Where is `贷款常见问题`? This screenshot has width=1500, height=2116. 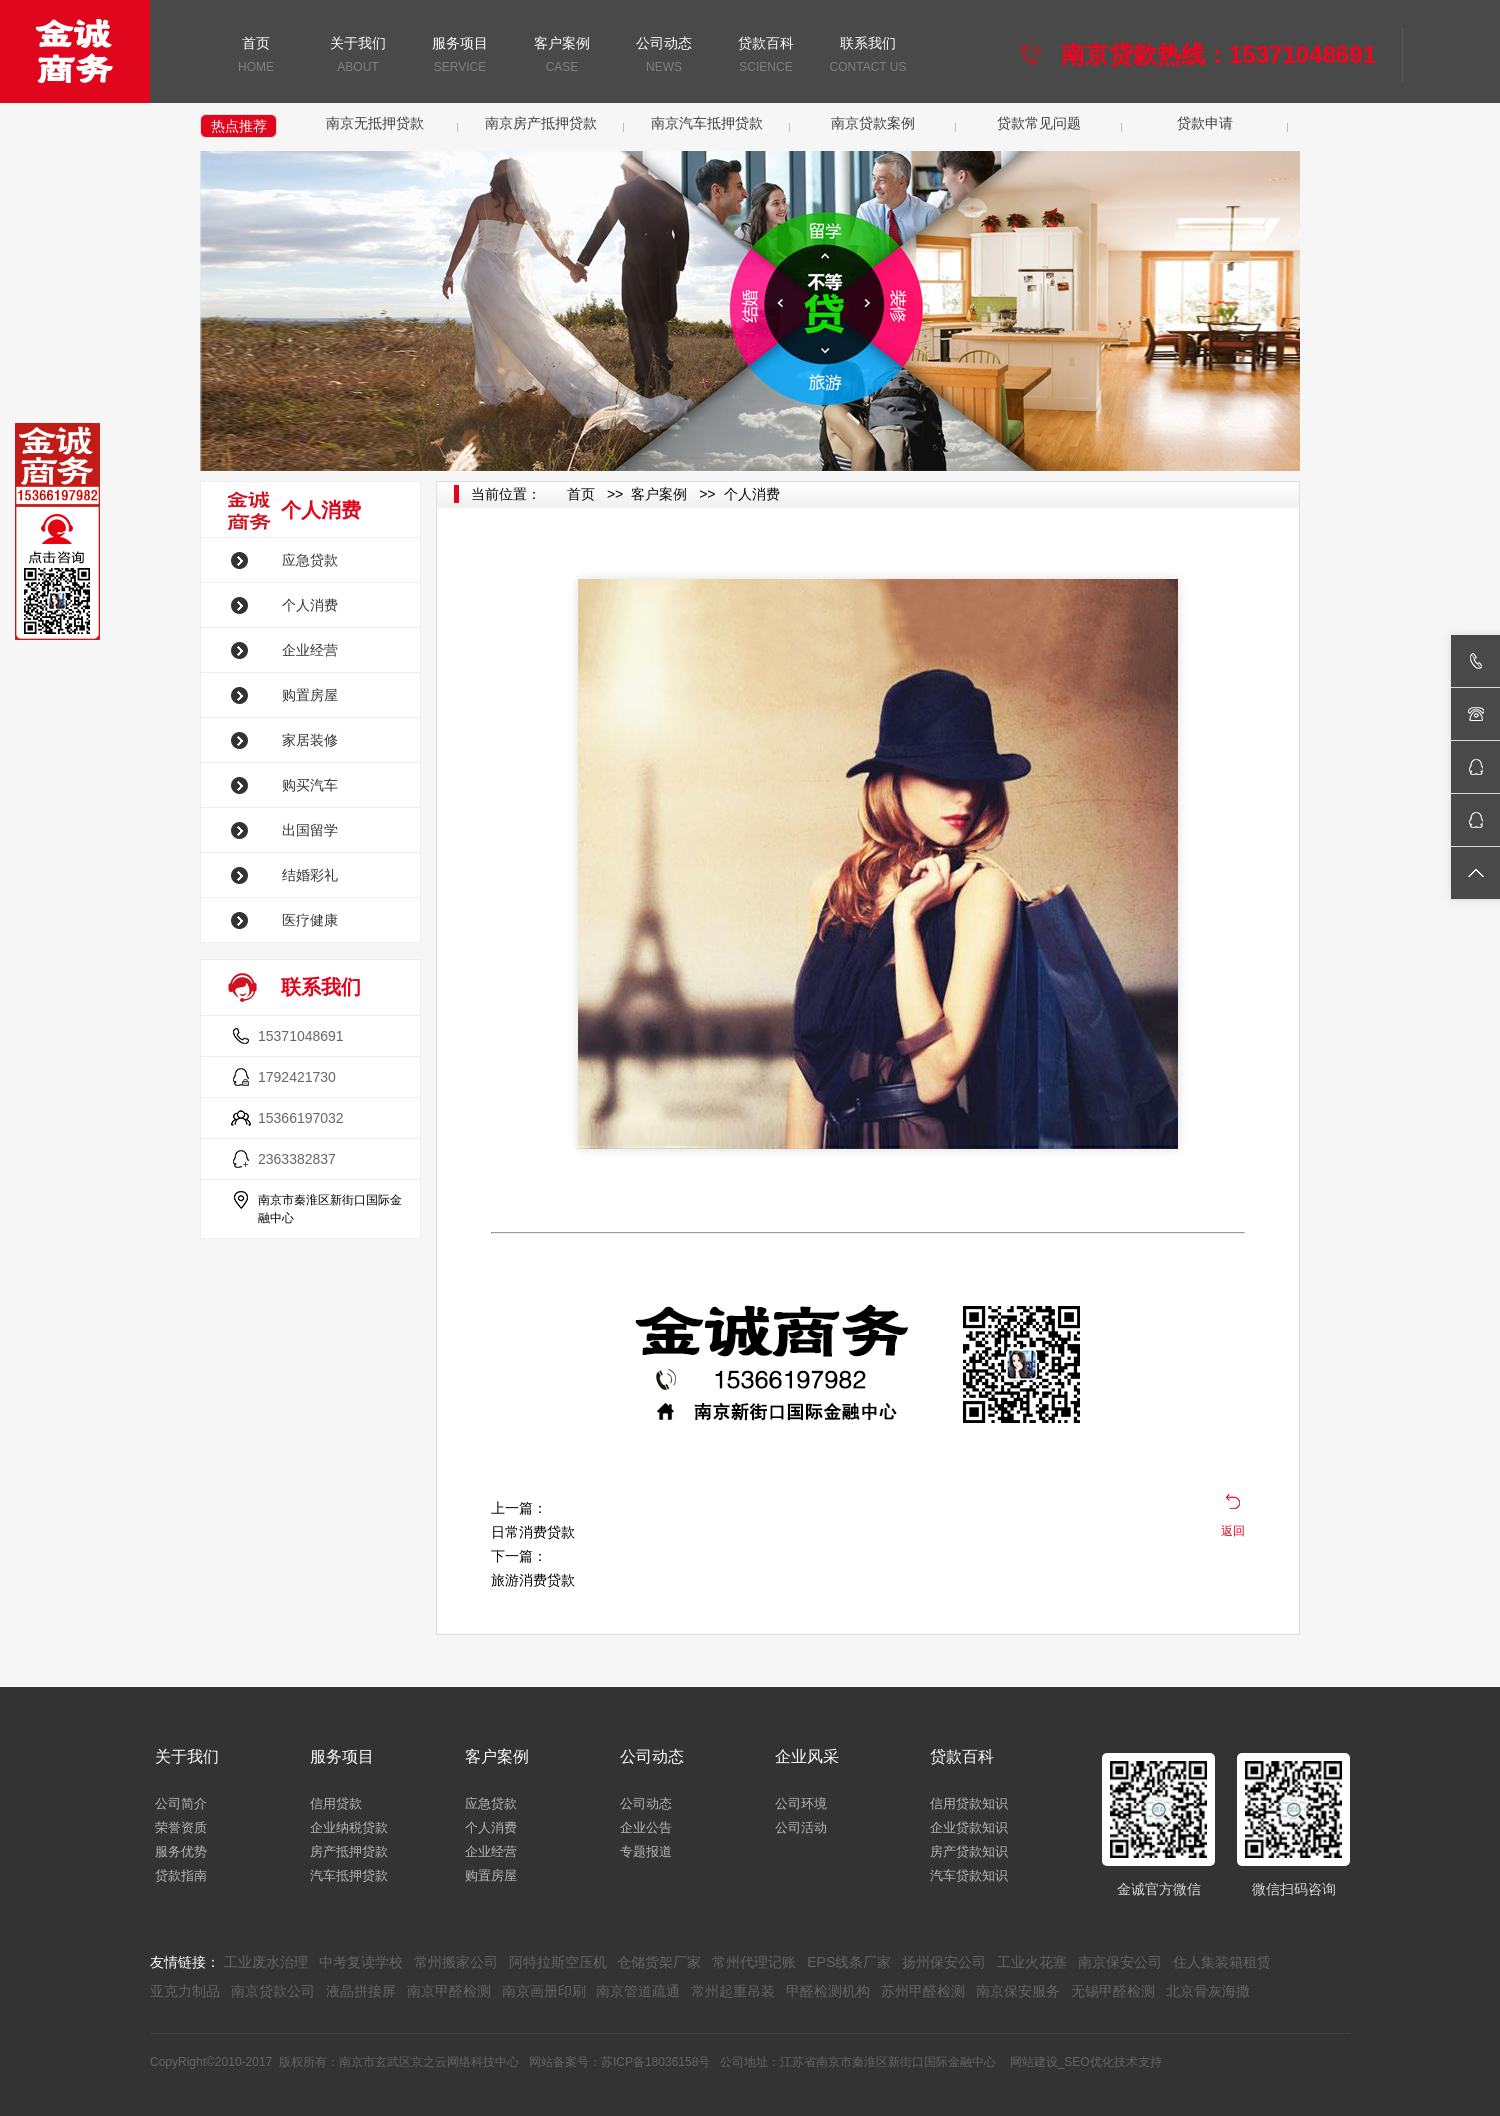 贷款常见问题 is located at coordinates (1039, 123).